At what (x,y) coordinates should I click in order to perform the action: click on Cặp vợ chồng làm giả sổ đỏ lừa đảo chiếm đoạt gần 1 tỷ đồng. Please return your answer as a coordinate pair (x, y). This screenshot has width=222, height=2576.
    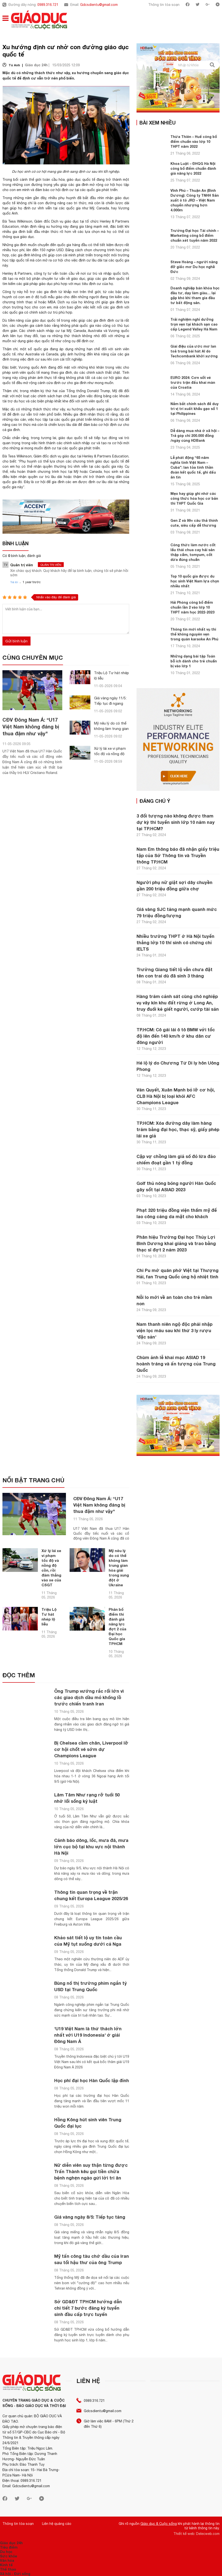
    Looking at the image, I should click on (176, 1159).